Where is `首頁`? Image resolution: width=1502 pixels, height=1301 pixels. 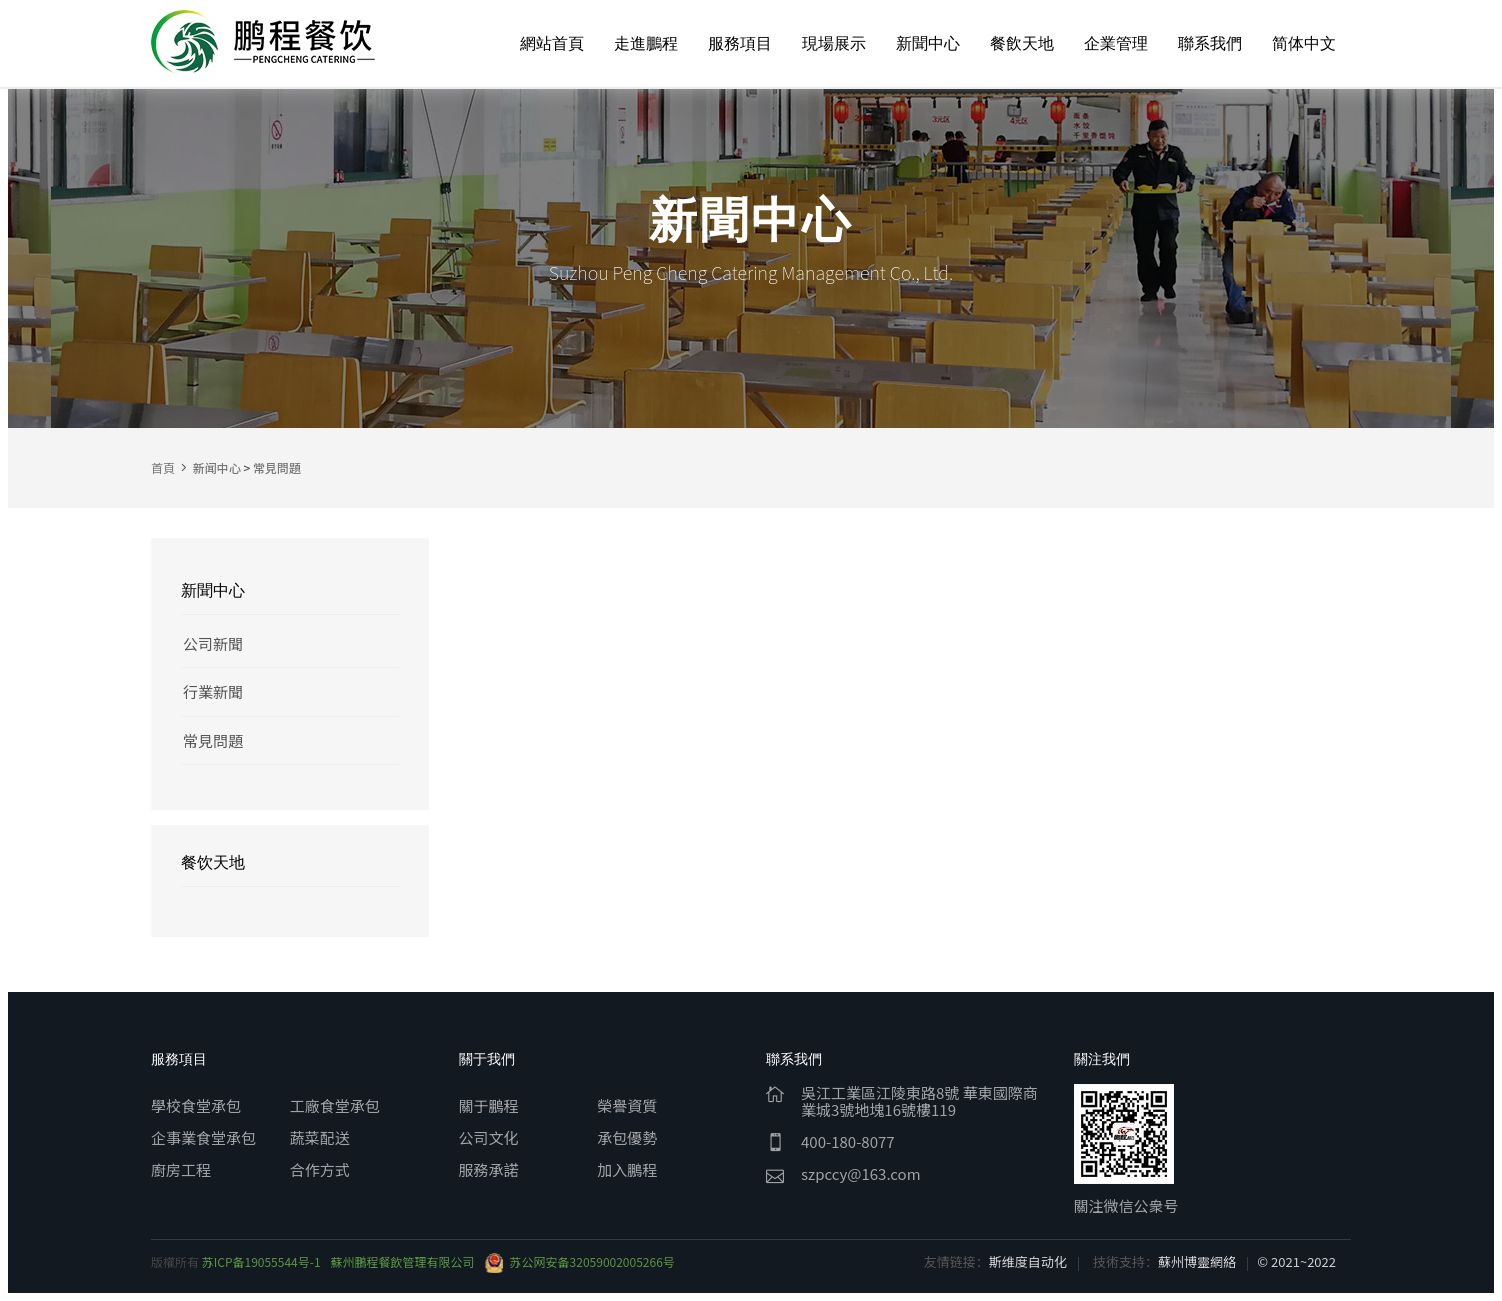
首頁 is located at coordinates (163, 467).